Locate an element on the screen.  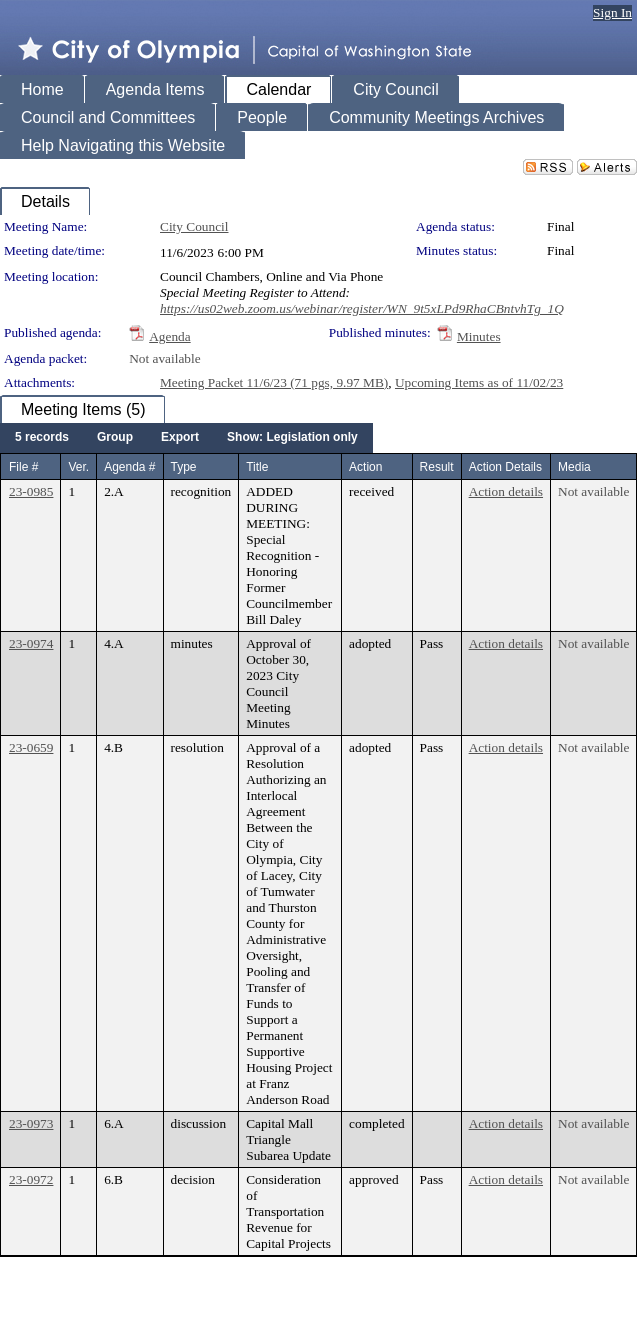
Sign In is located at coordinates (612, 12).